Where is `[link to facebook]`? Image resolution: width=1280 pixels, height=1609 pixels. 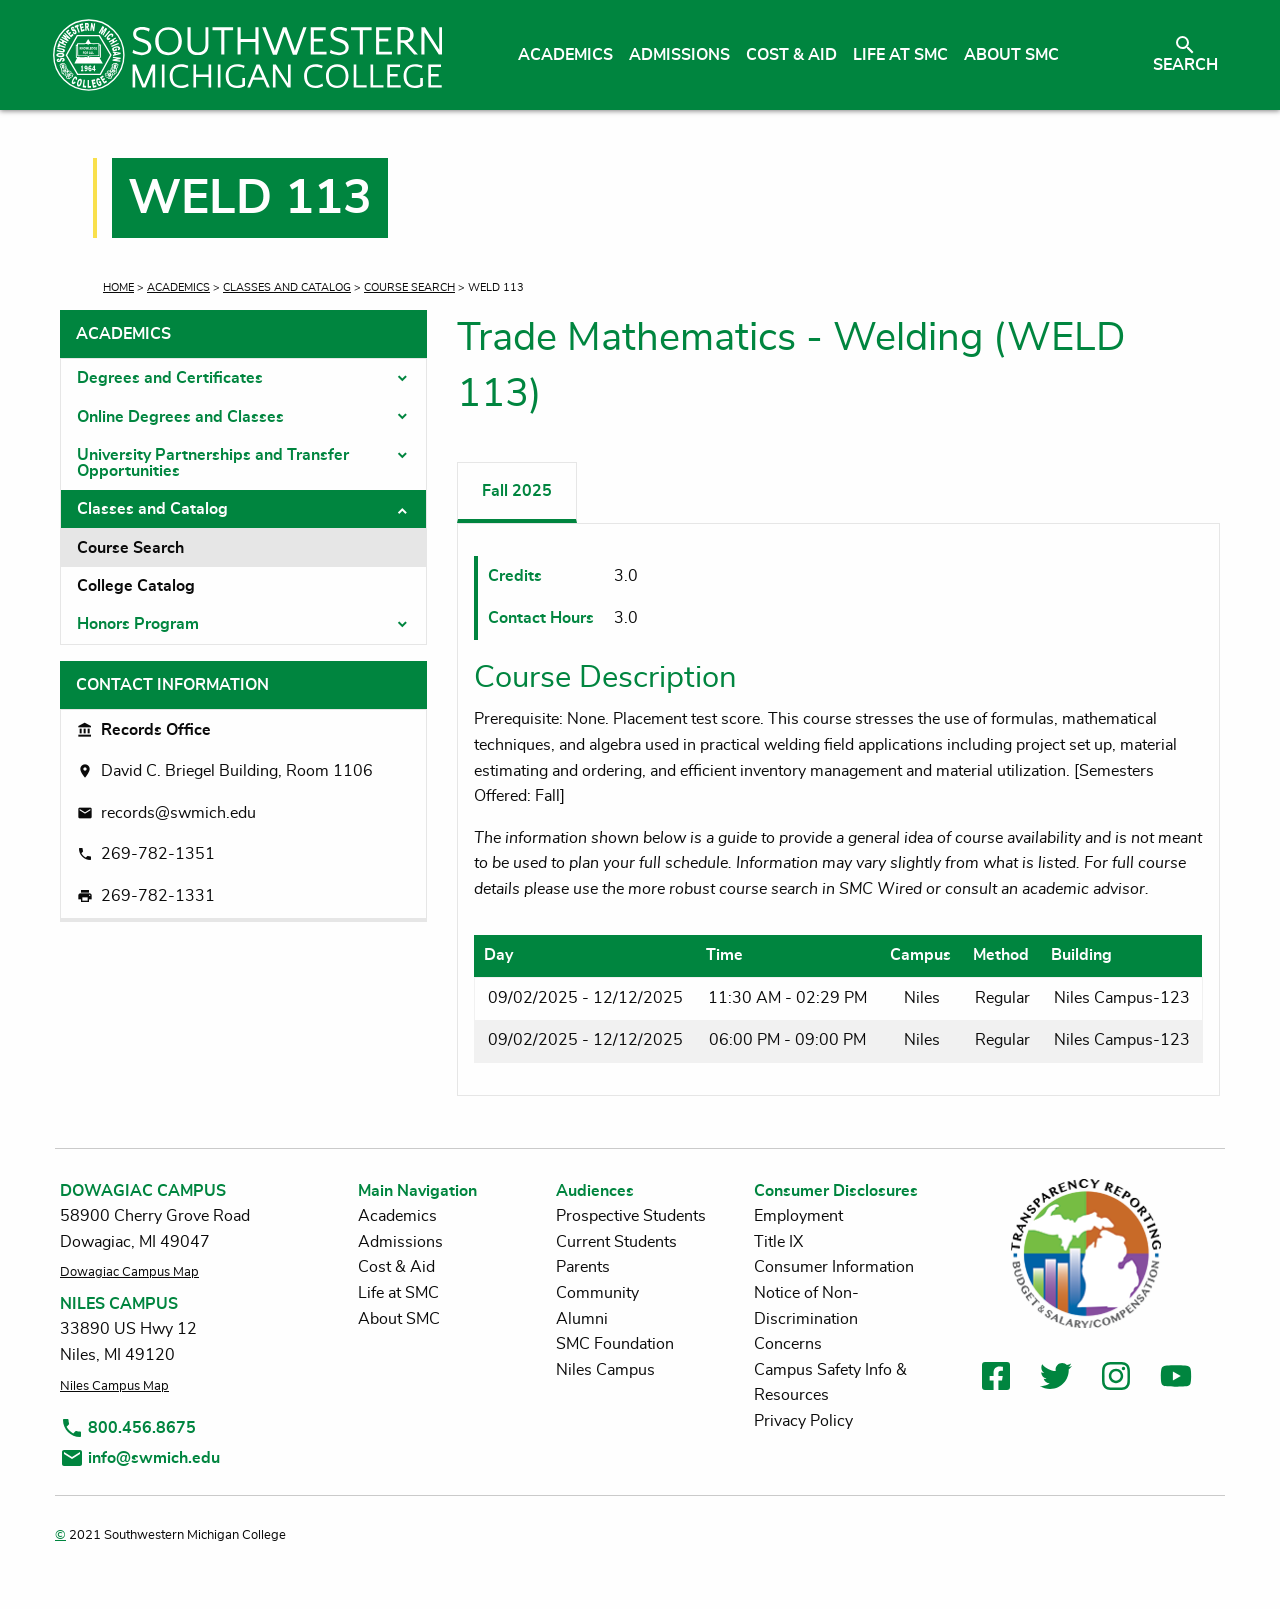
[link to facebook] is located at coordinates (996, 1379).